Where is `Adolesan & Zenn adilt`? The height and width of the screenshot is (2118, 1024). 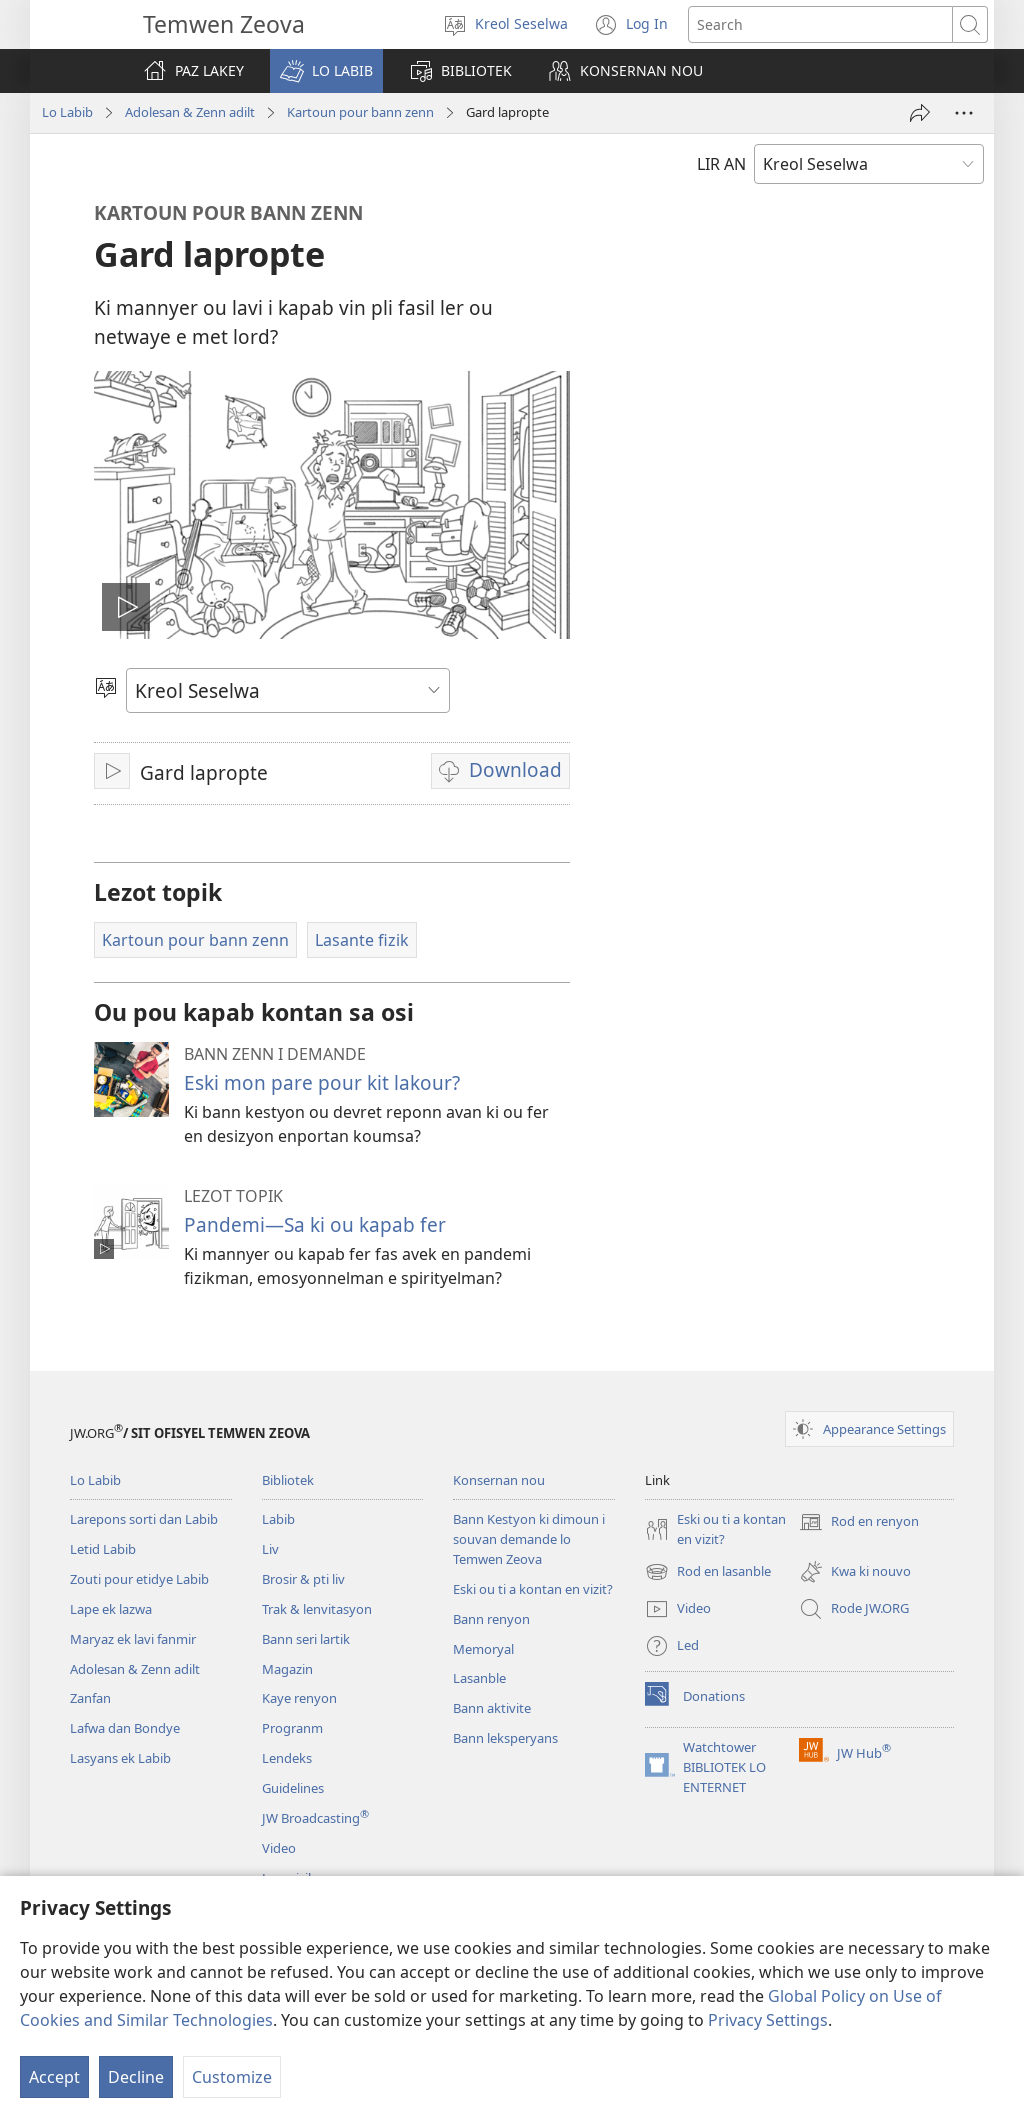
Adolesan & Zenn adilt is located at coordinates (190, 112).